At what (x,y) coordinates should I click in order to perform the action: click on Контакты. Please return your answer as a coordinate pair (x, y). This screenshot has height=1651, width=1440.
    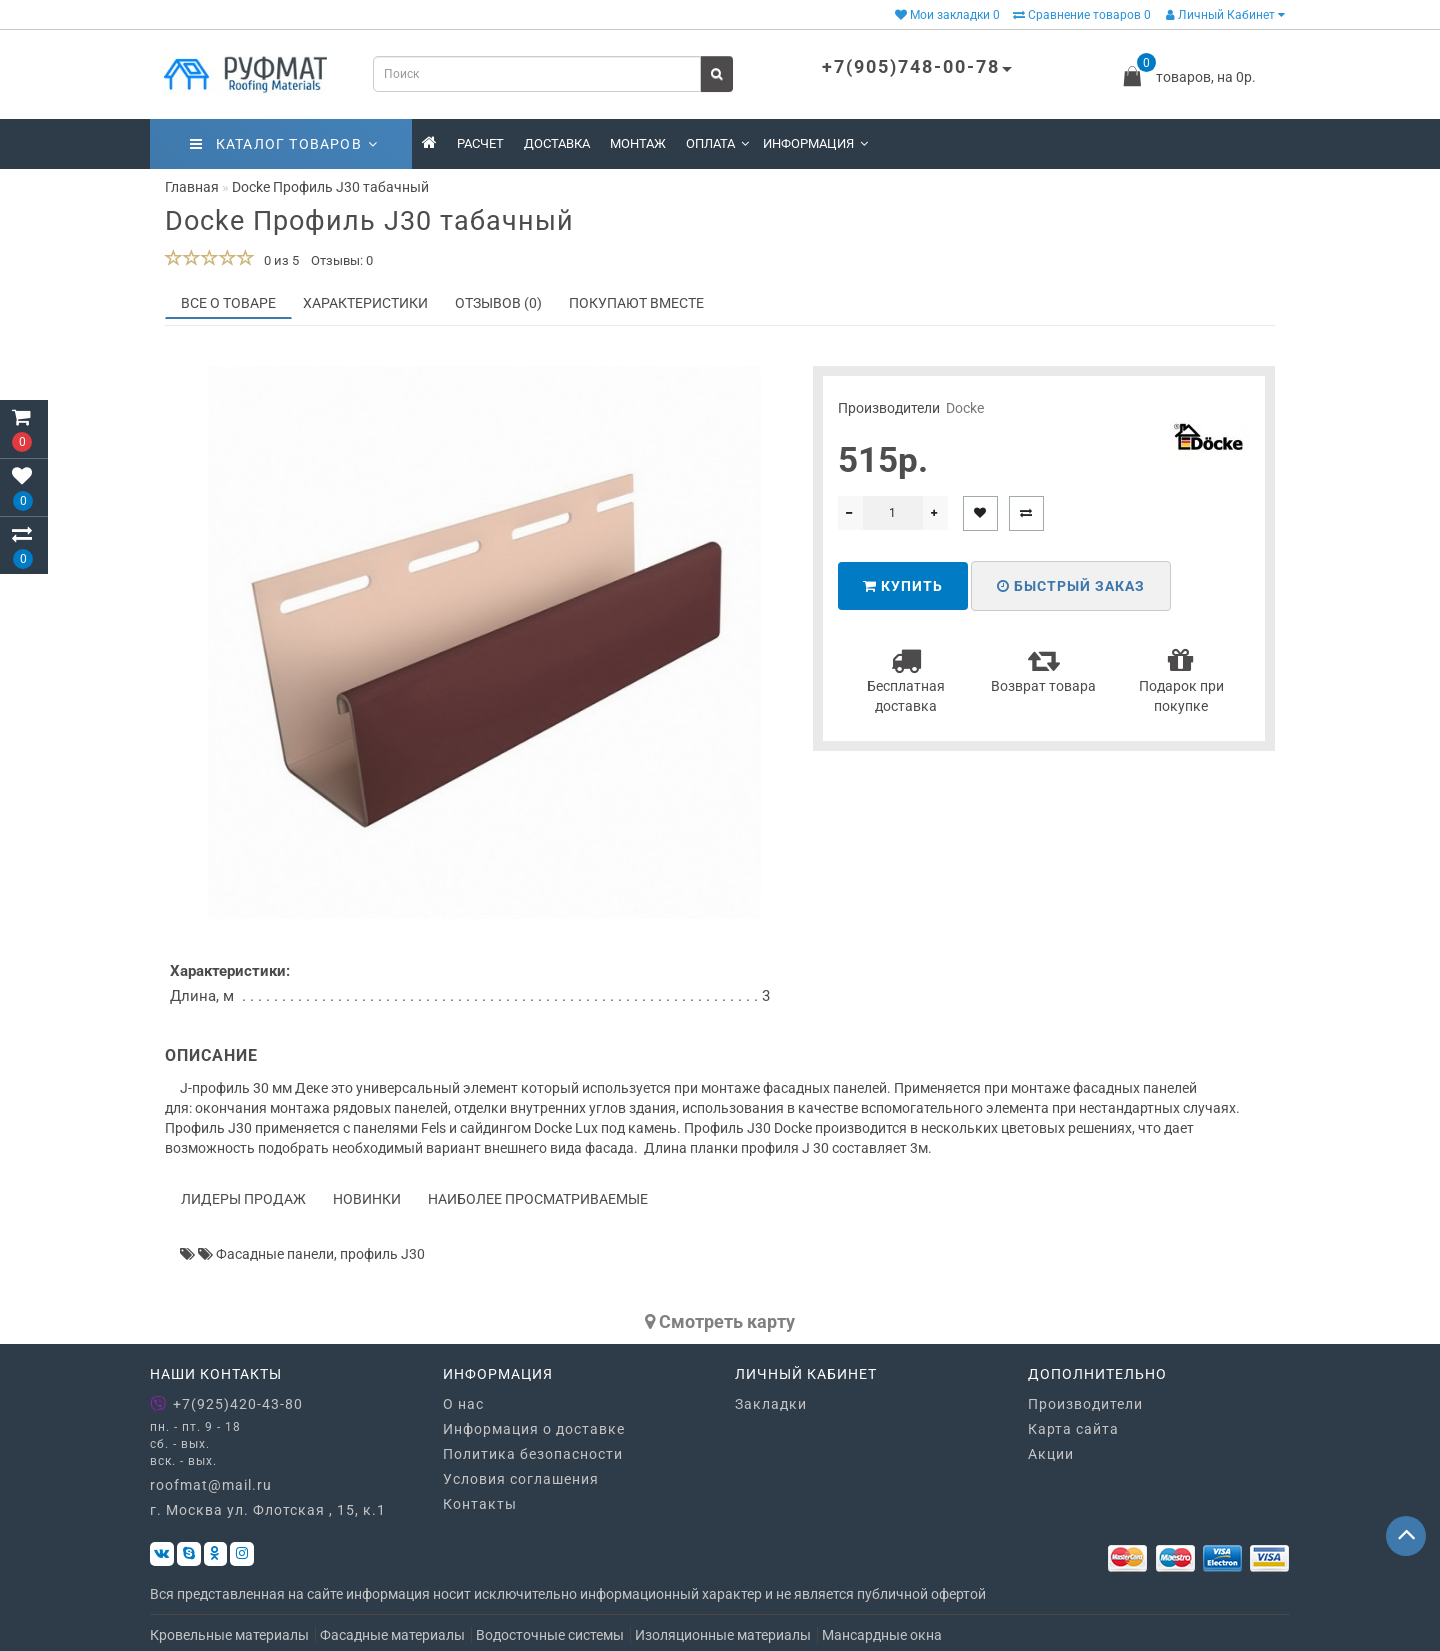
    Looking at the image, I should click on (480, 1504).